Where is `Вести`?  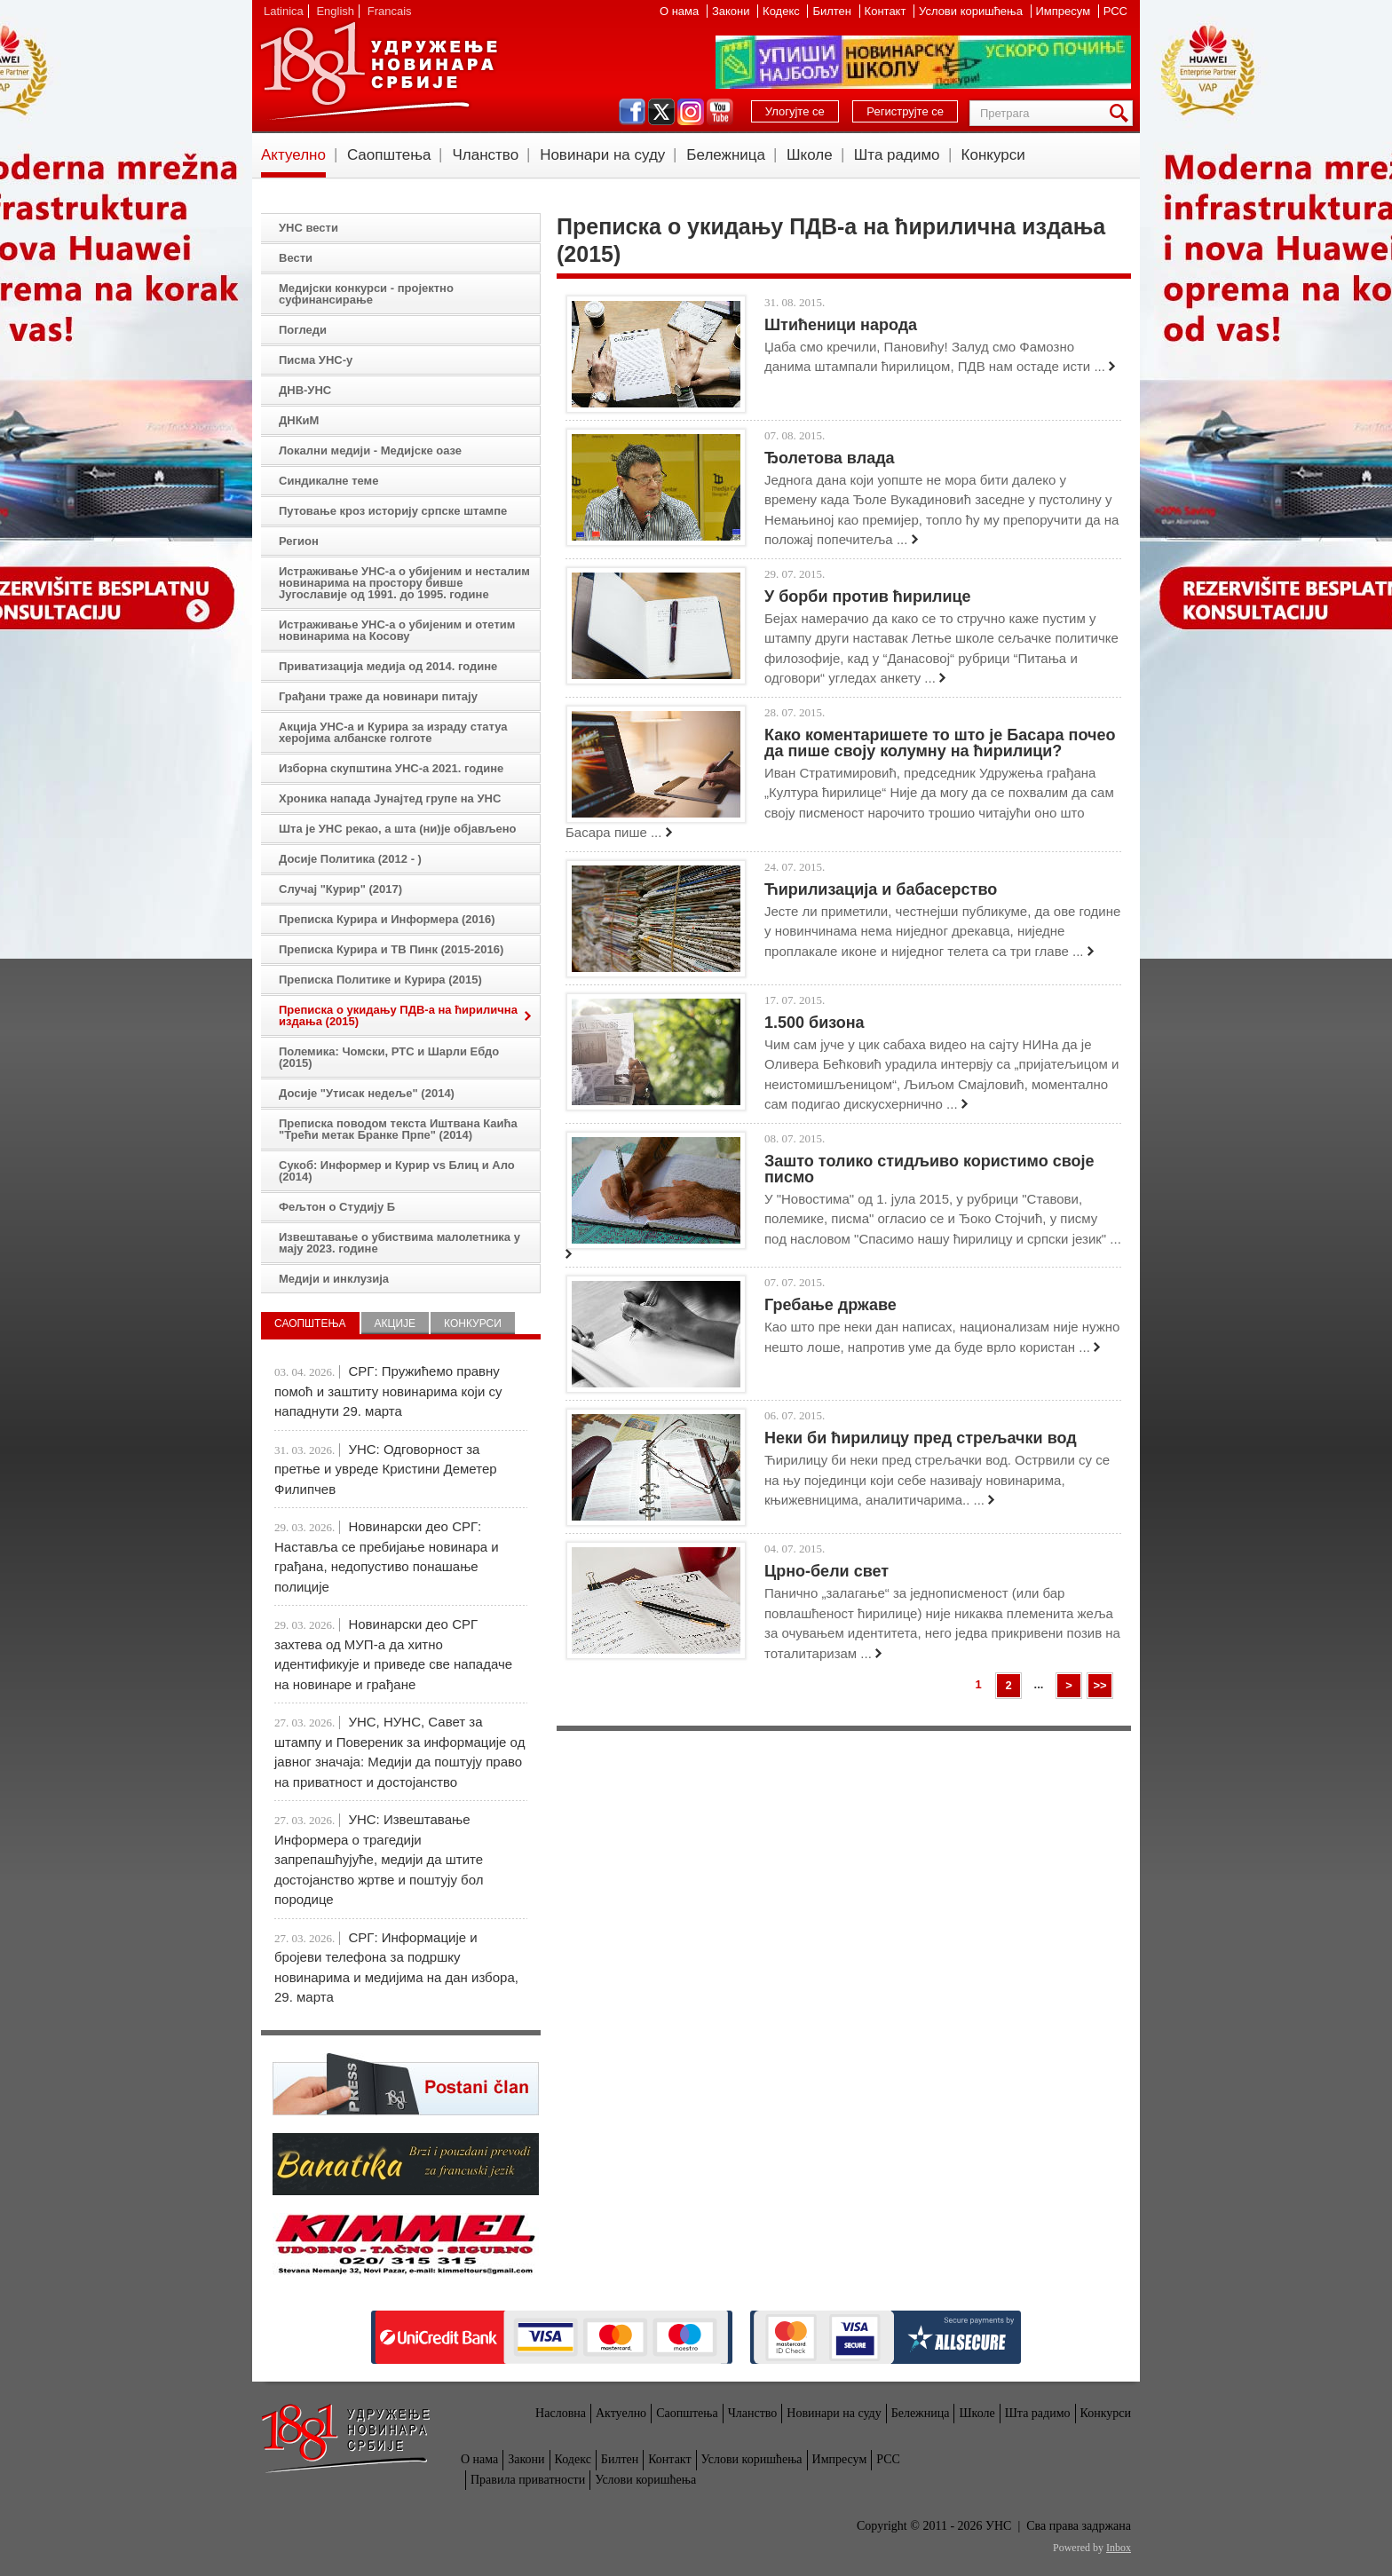 Вести is located at coordinates (295, 258).